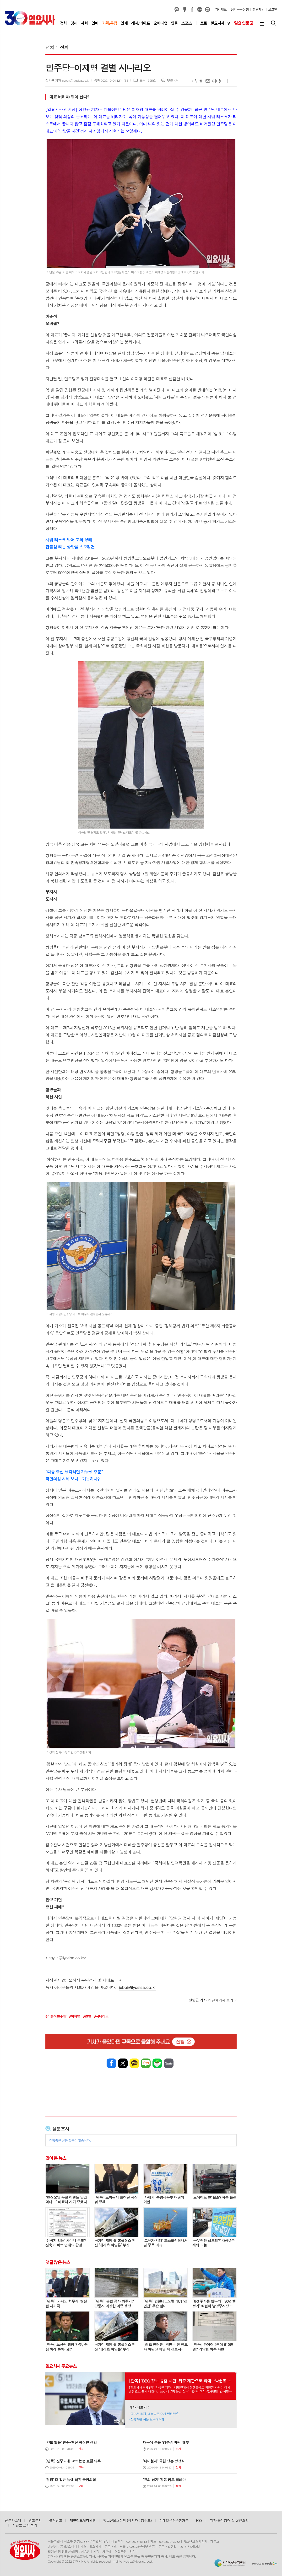 Image resolution: width=282 pixels, height=2576 pixels. I want to click on 기사제보, so click(221, 9).